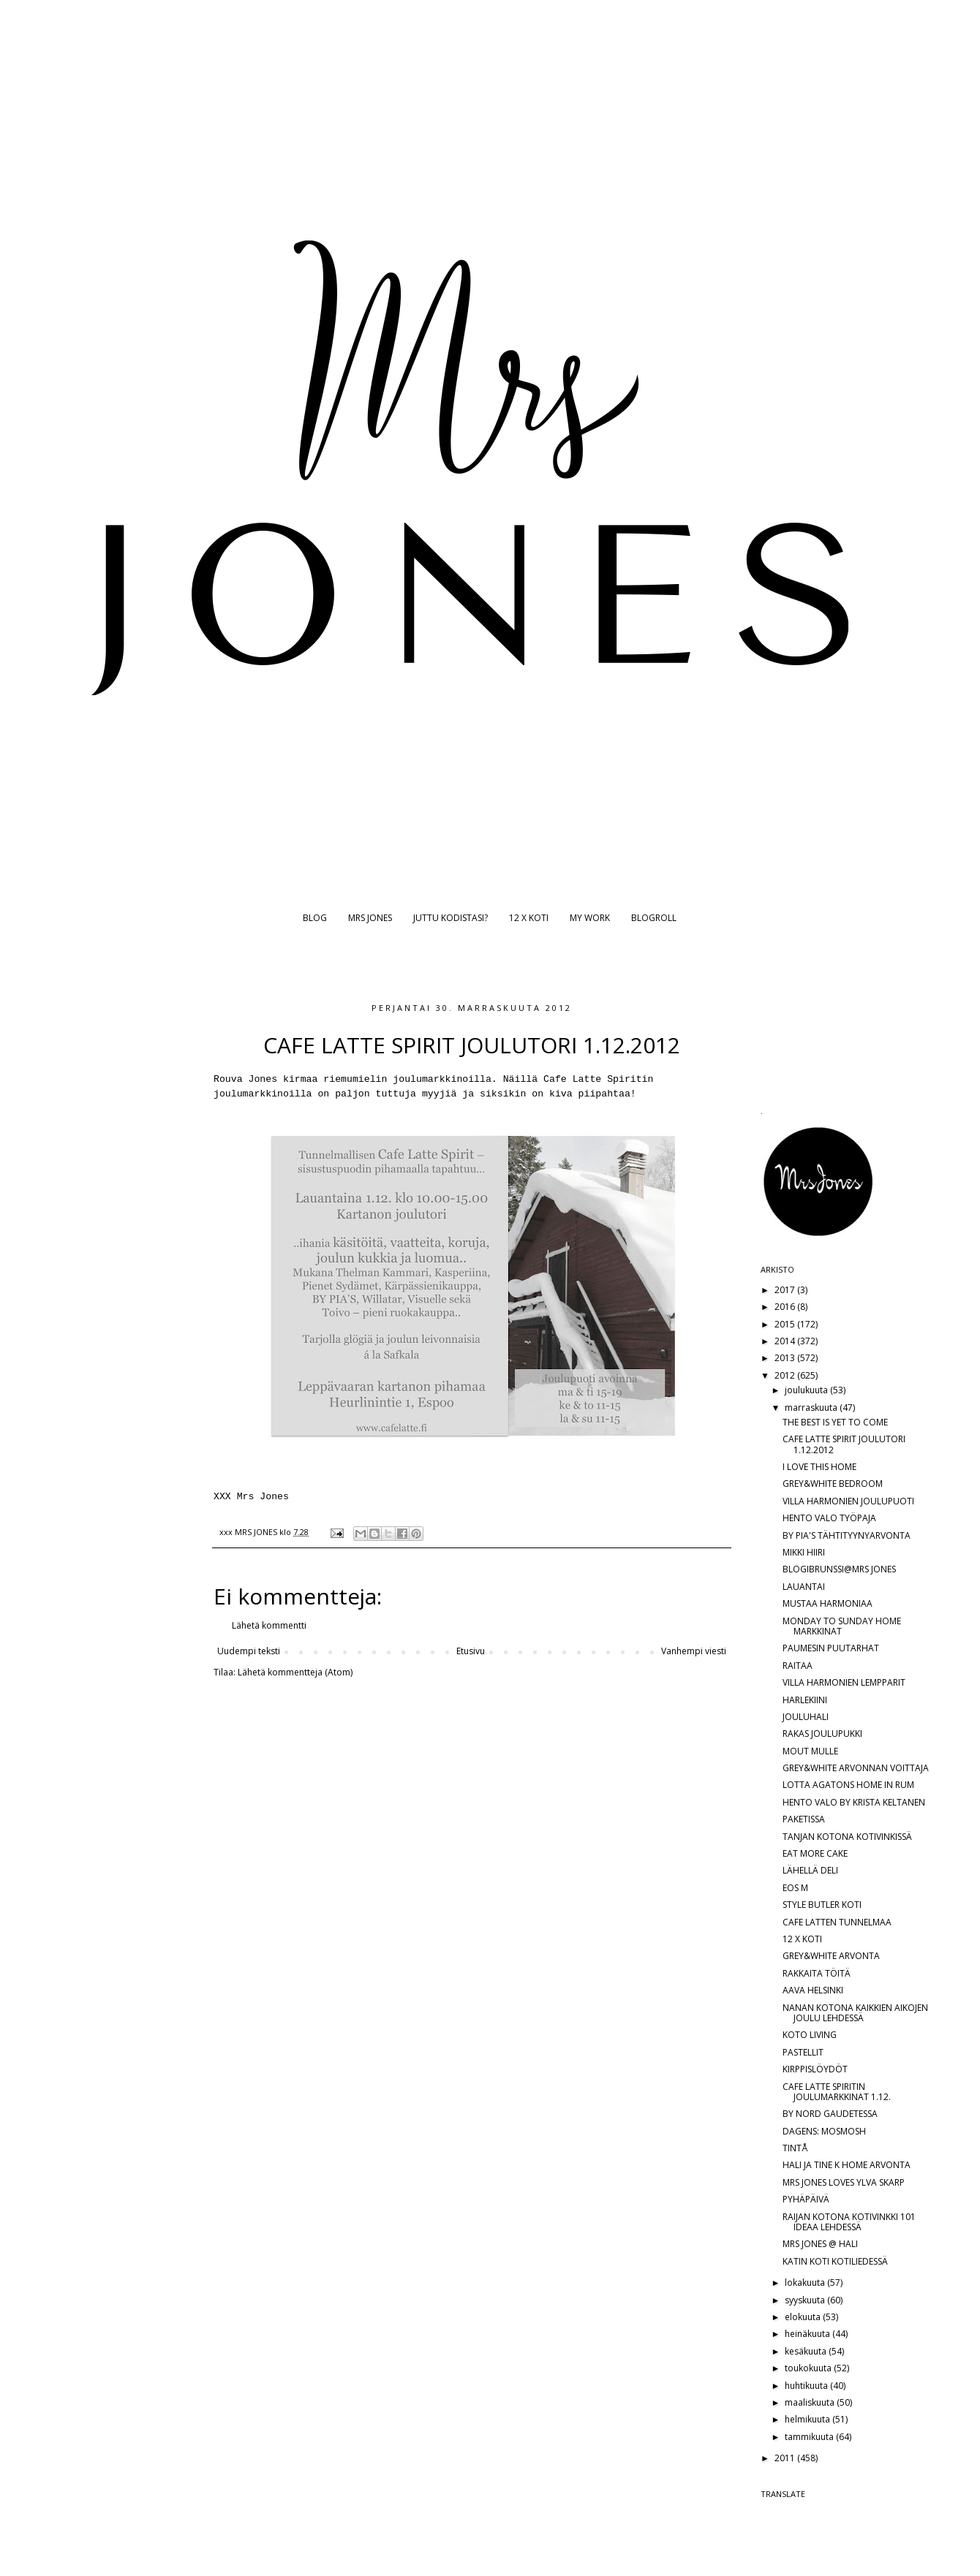 The width and height of the screenshot is (980, 2576). Describe the element at coordinates (855, 2012) in the screenshot. I see `NANAN KOTONA KAIKKIEN AIKOJEN JOULU LEHDESSÄ` at that location.